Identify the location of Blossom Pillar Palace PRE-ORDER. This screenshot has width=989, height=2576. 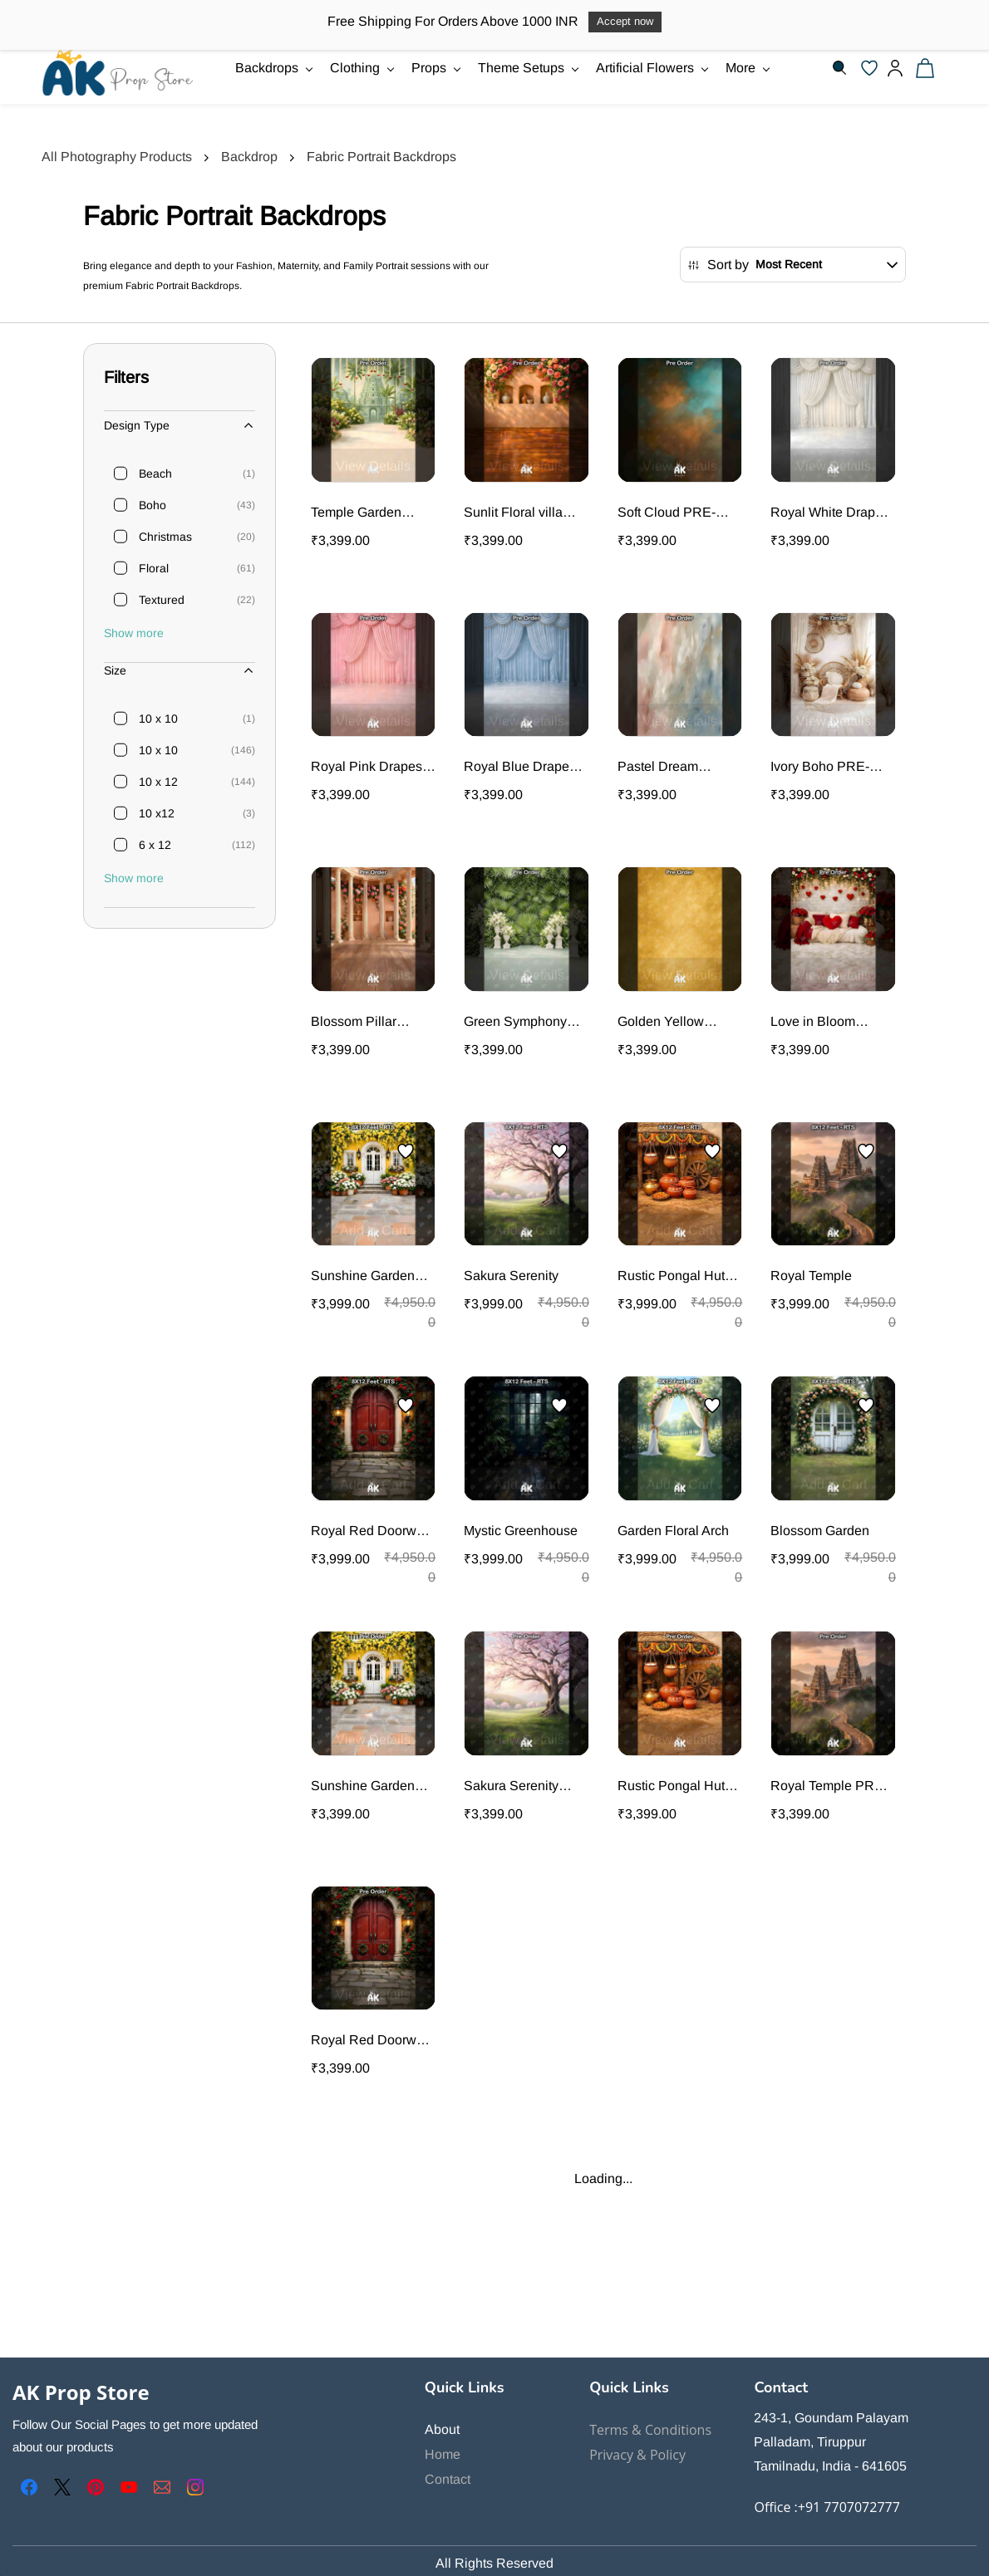
(353, 1023).